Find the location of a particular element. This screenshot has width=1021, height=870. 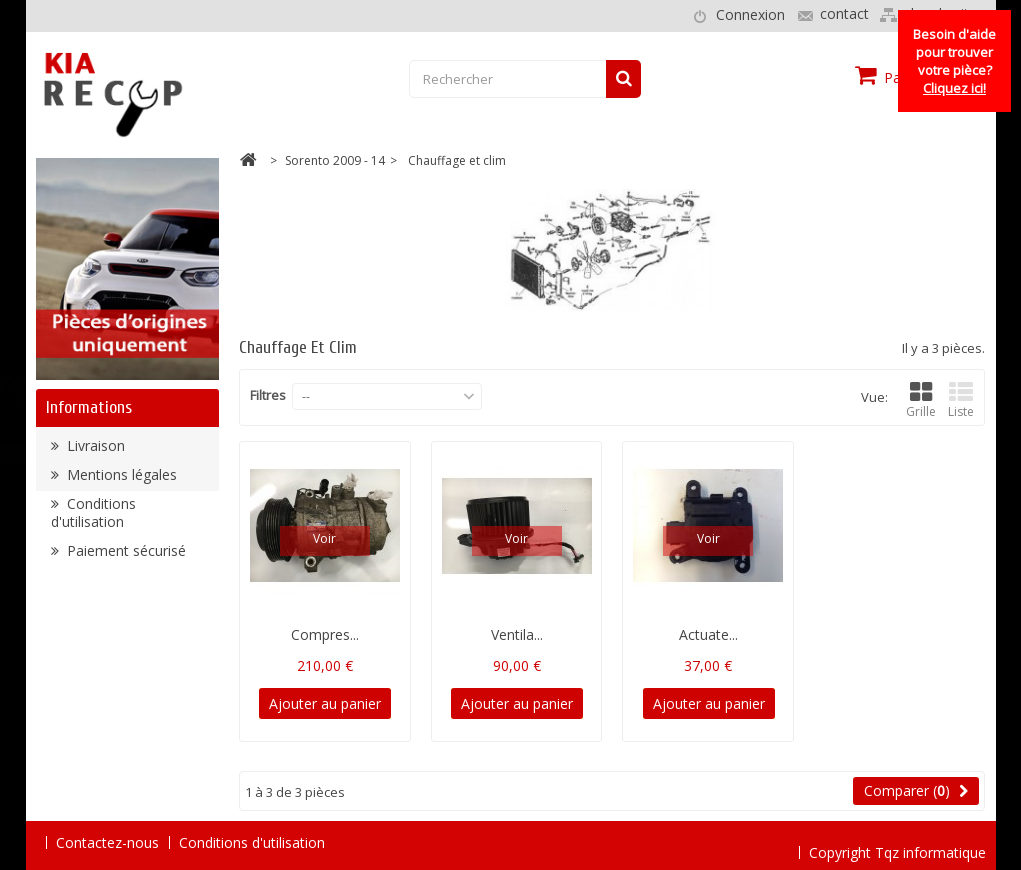

Compres... is located at coordinates (325, 634).